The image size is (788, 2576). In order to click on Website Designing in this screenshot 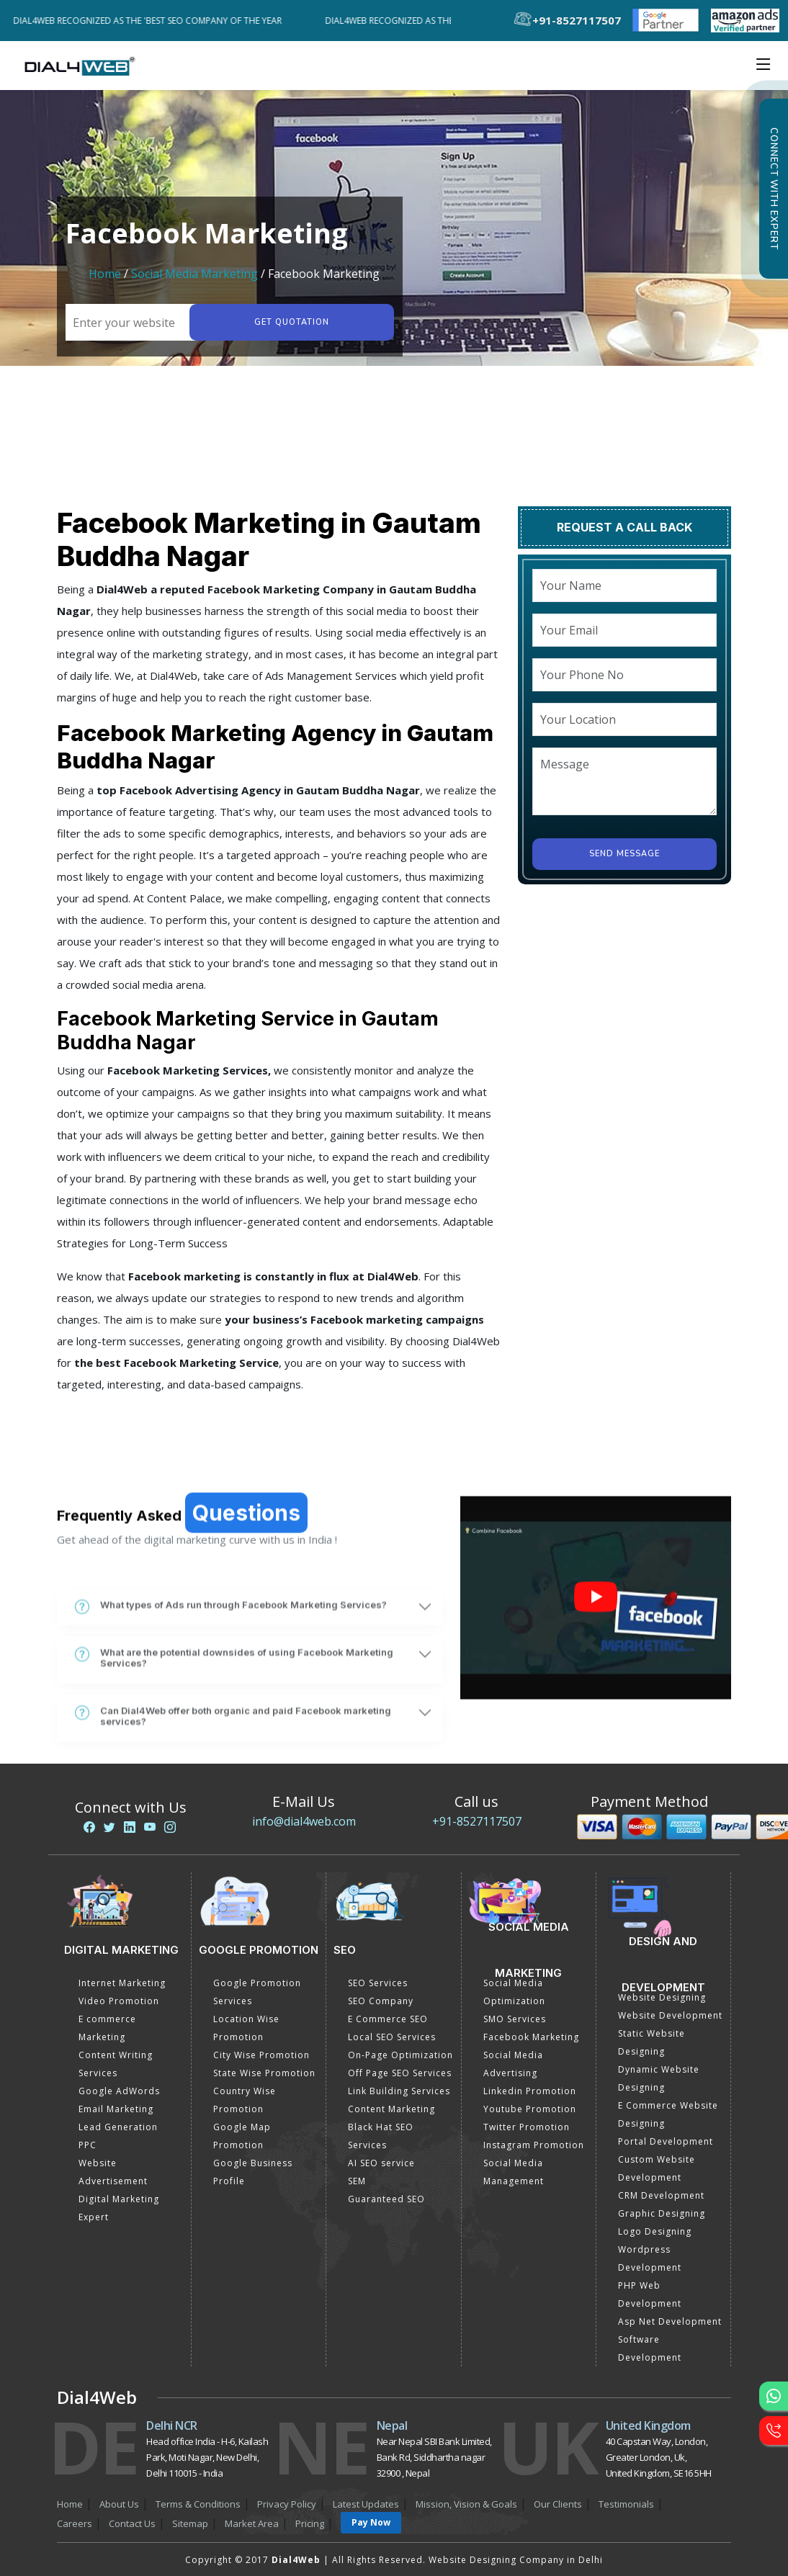, I will do `click(662, 1997)`.